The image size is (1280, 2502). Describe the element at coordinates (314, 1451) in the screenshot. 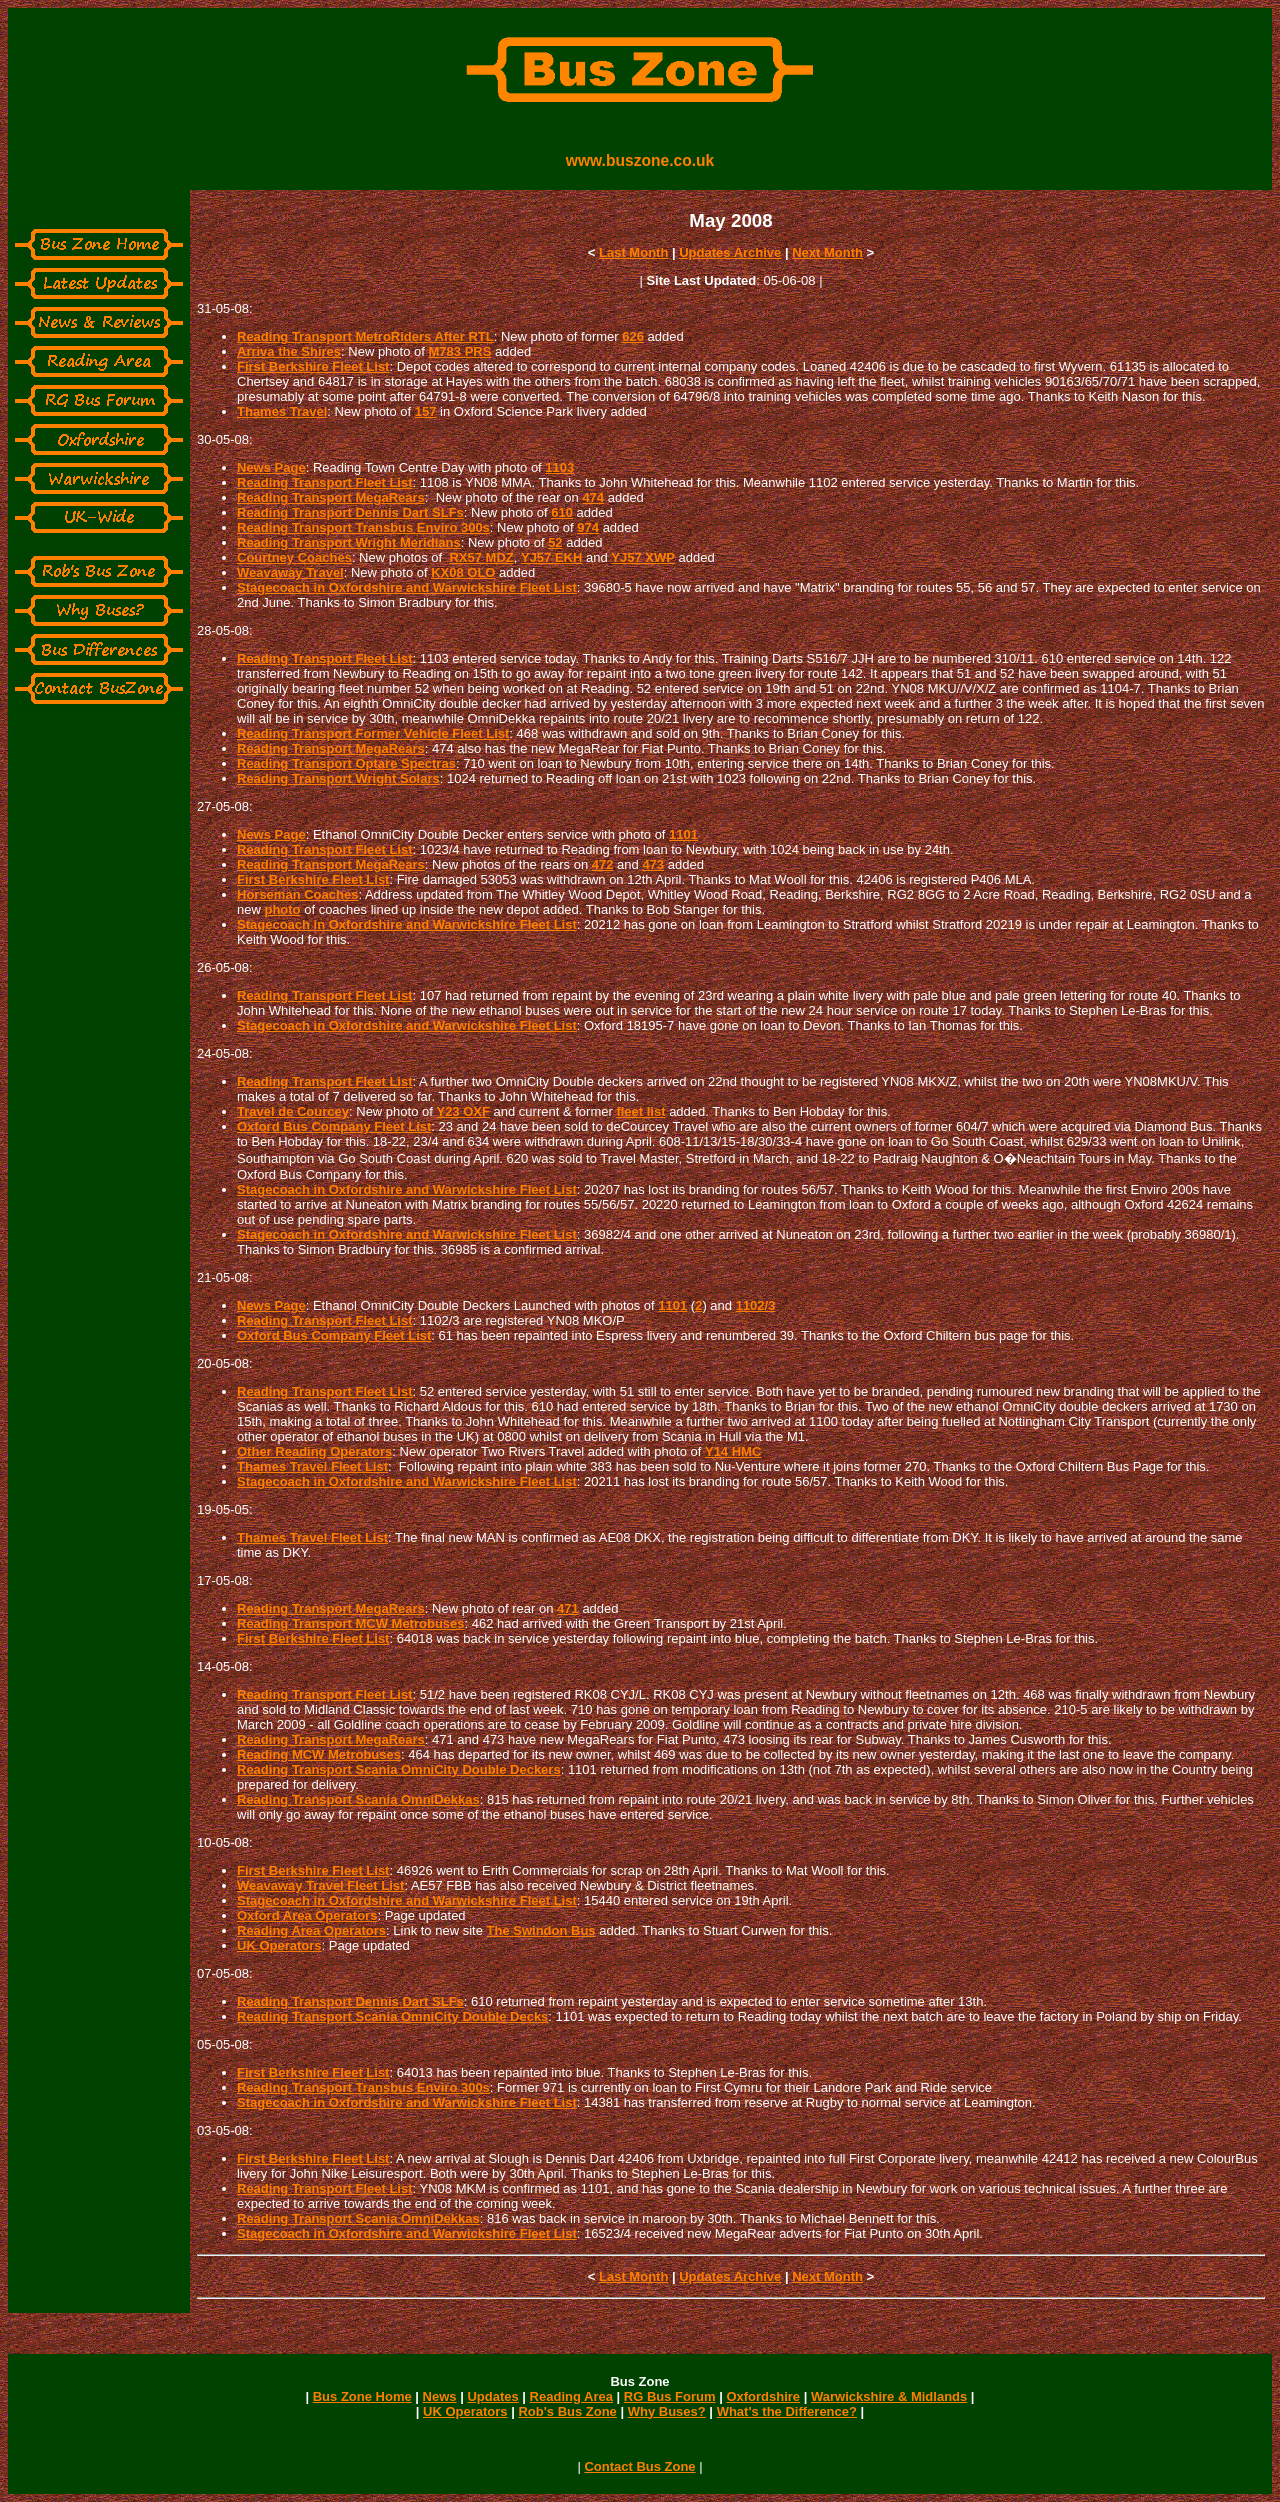

I see `Other Reading Operators` at that location.